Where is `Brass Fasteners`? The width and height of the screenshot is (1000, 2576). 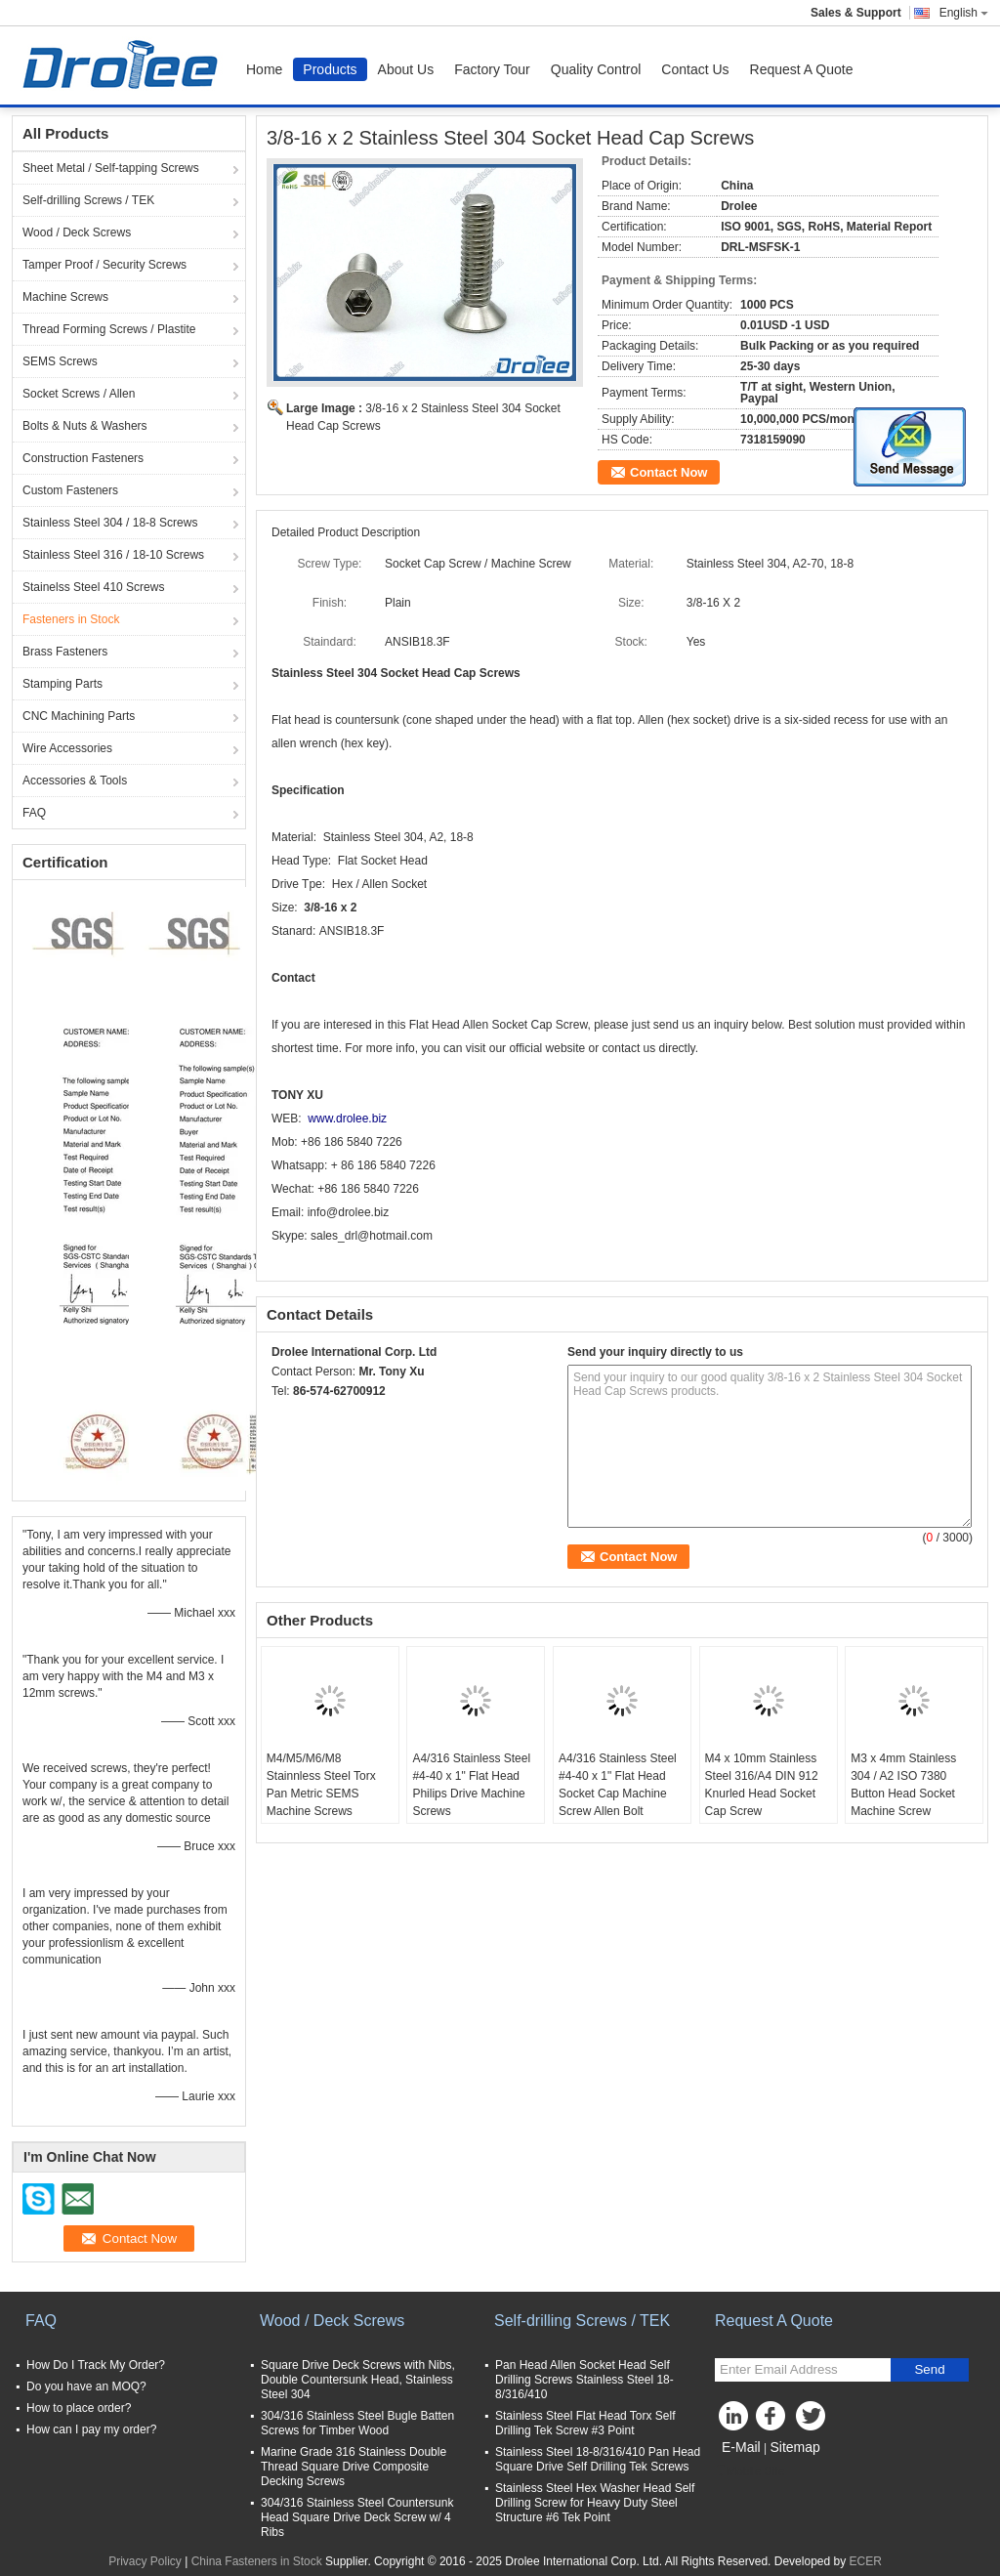 Brass Fasteners is located at coordinates (64, 651).